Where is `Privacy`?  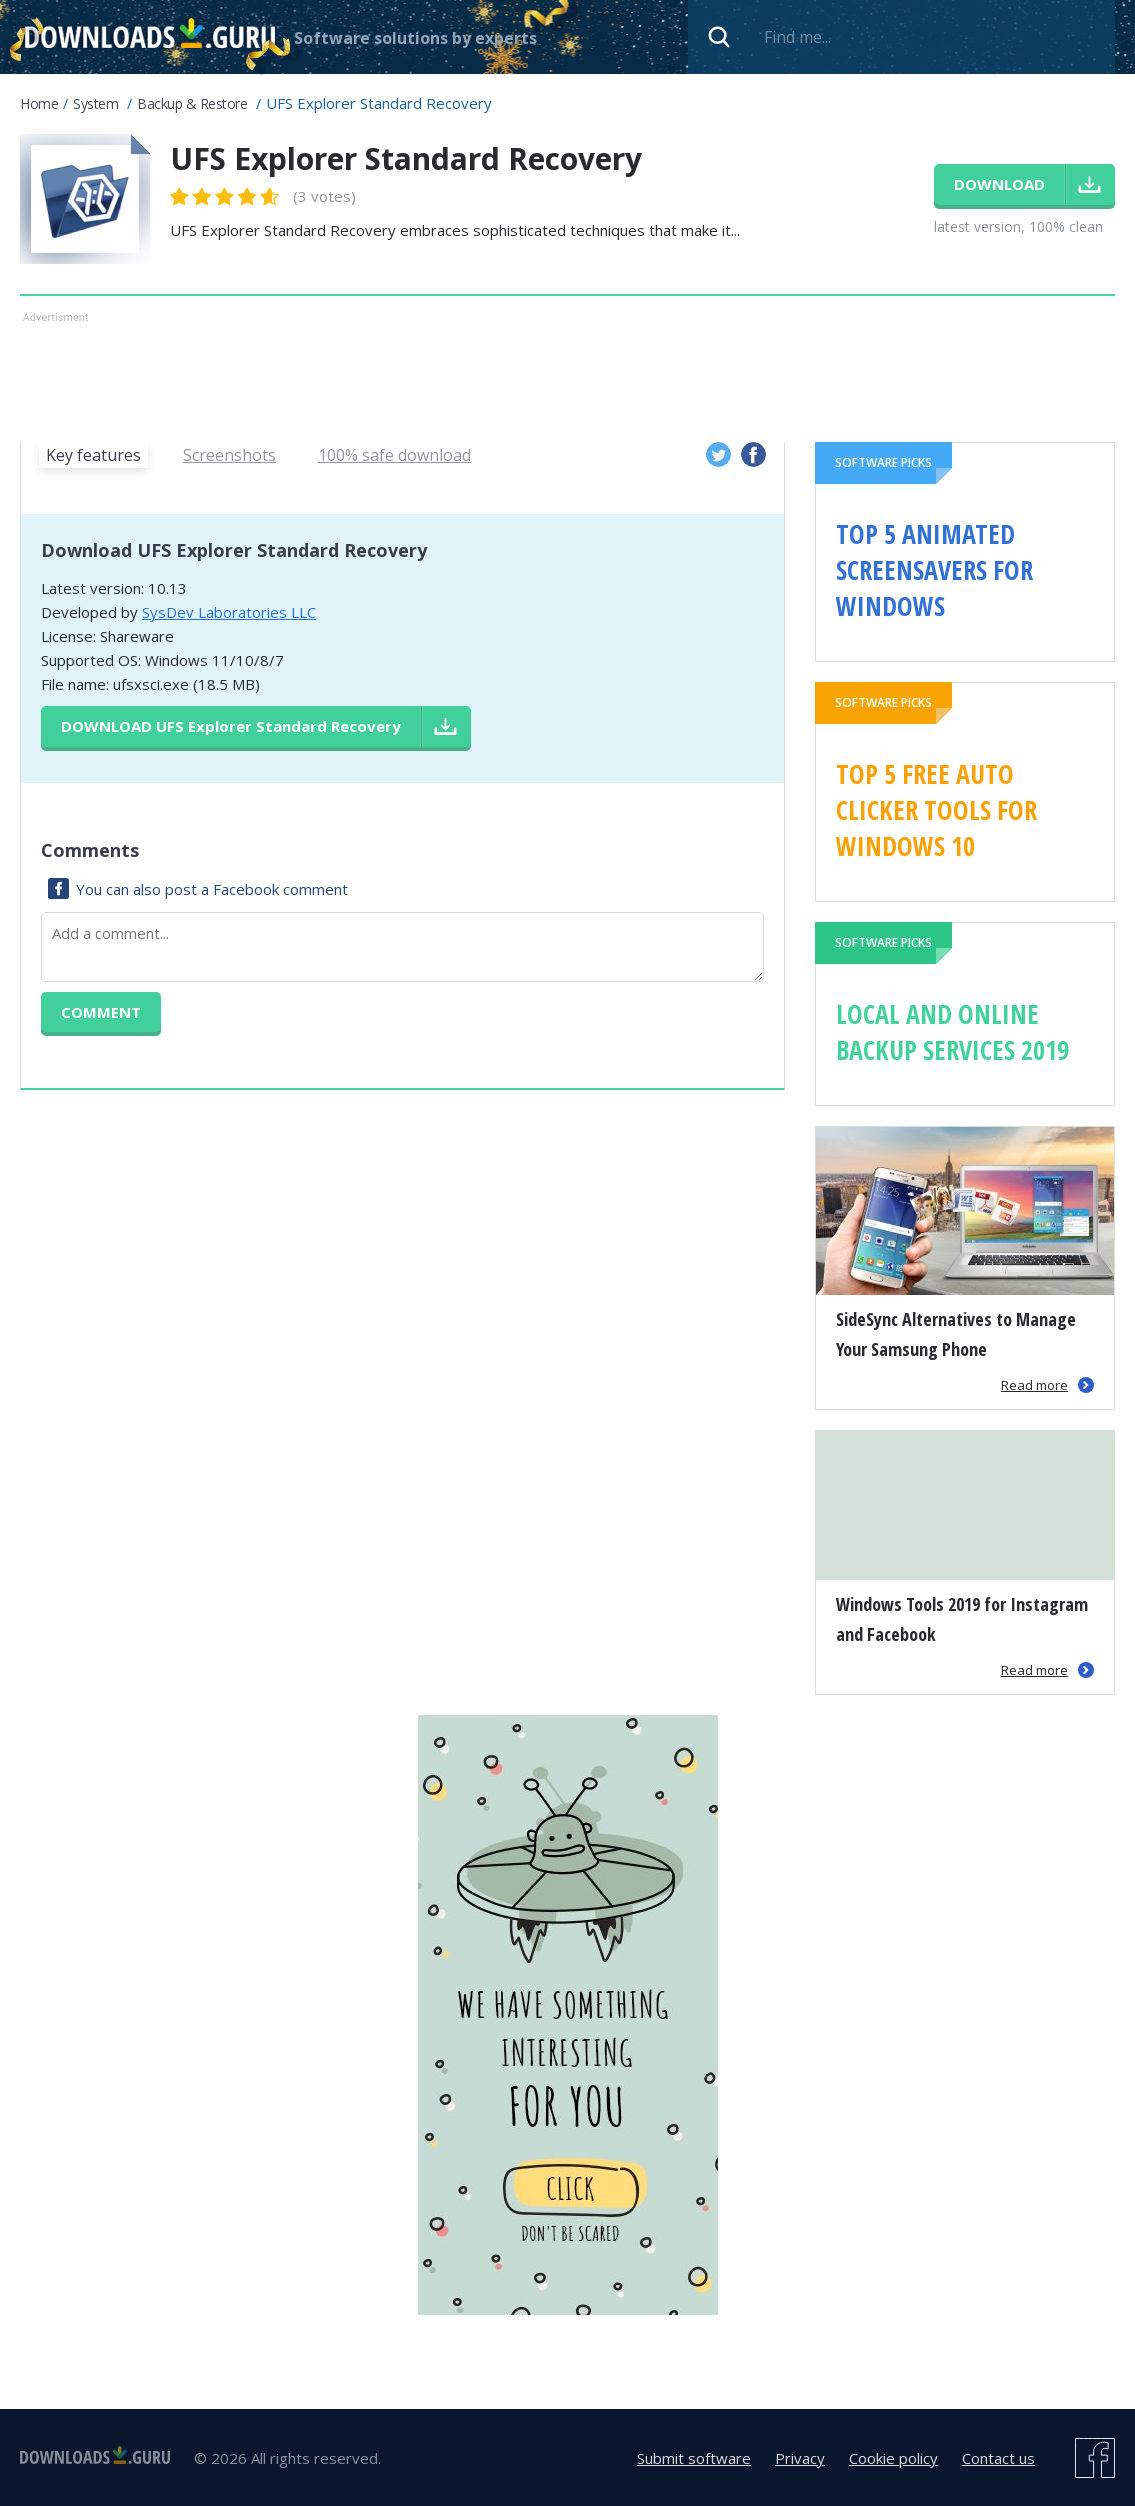 Privacy is located at coordinates (800, 2458).